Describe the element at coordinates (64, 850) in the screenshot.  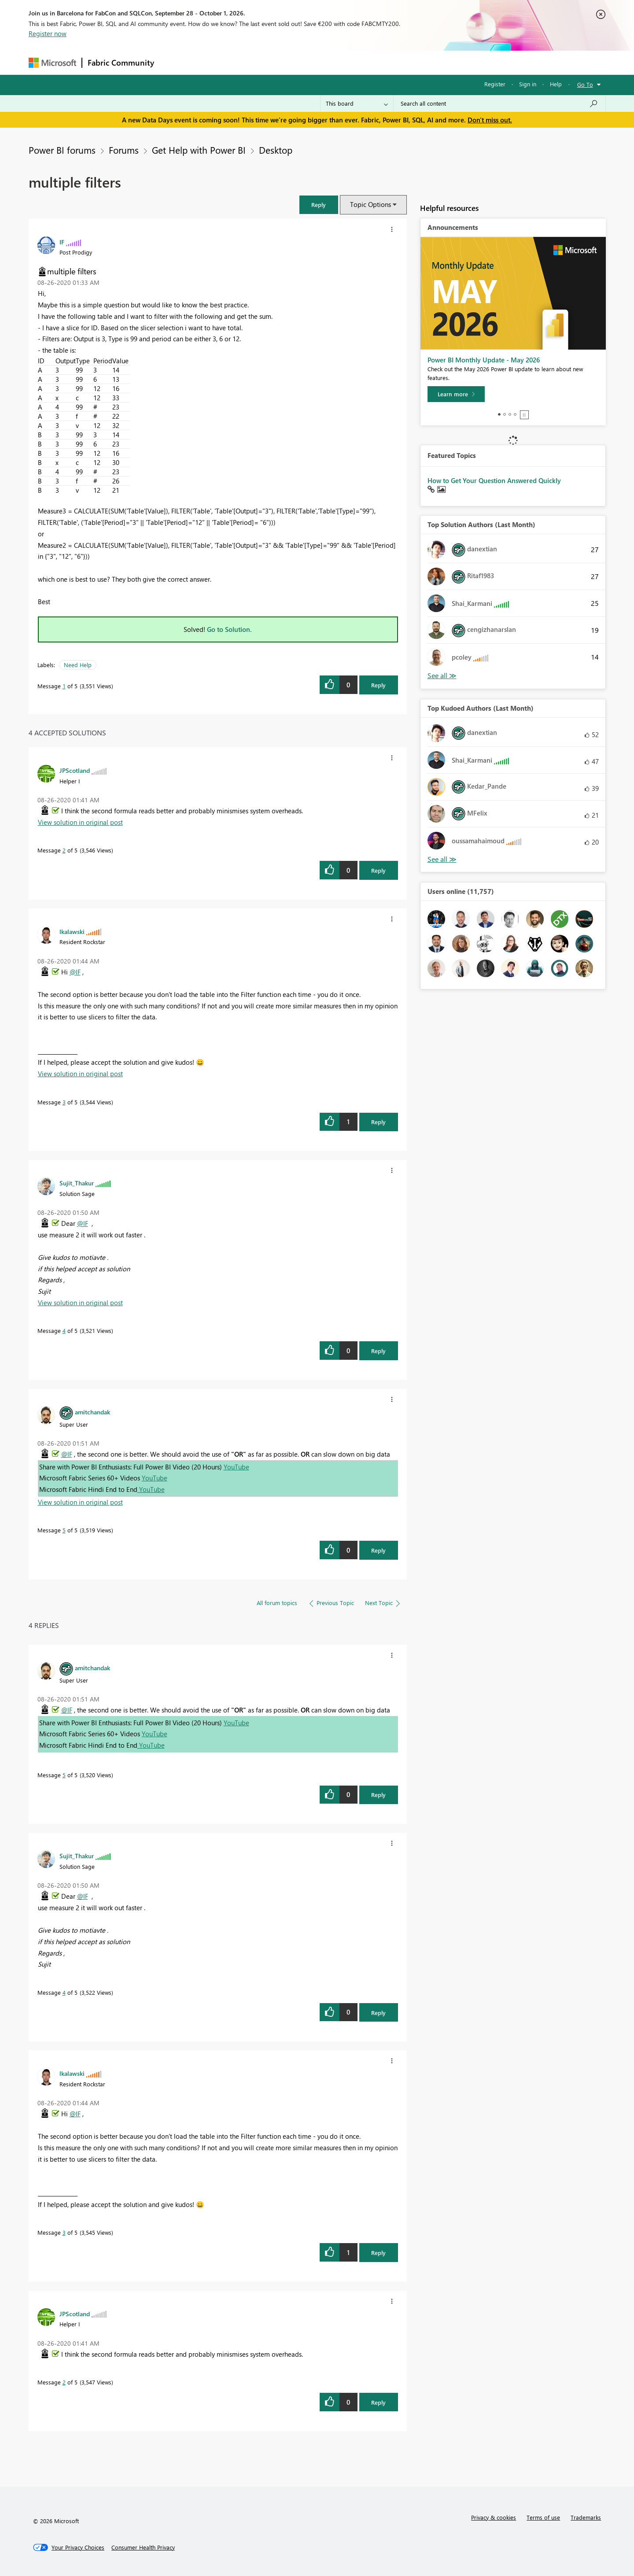
I see `2 [Message 2 of 5]` at that location.